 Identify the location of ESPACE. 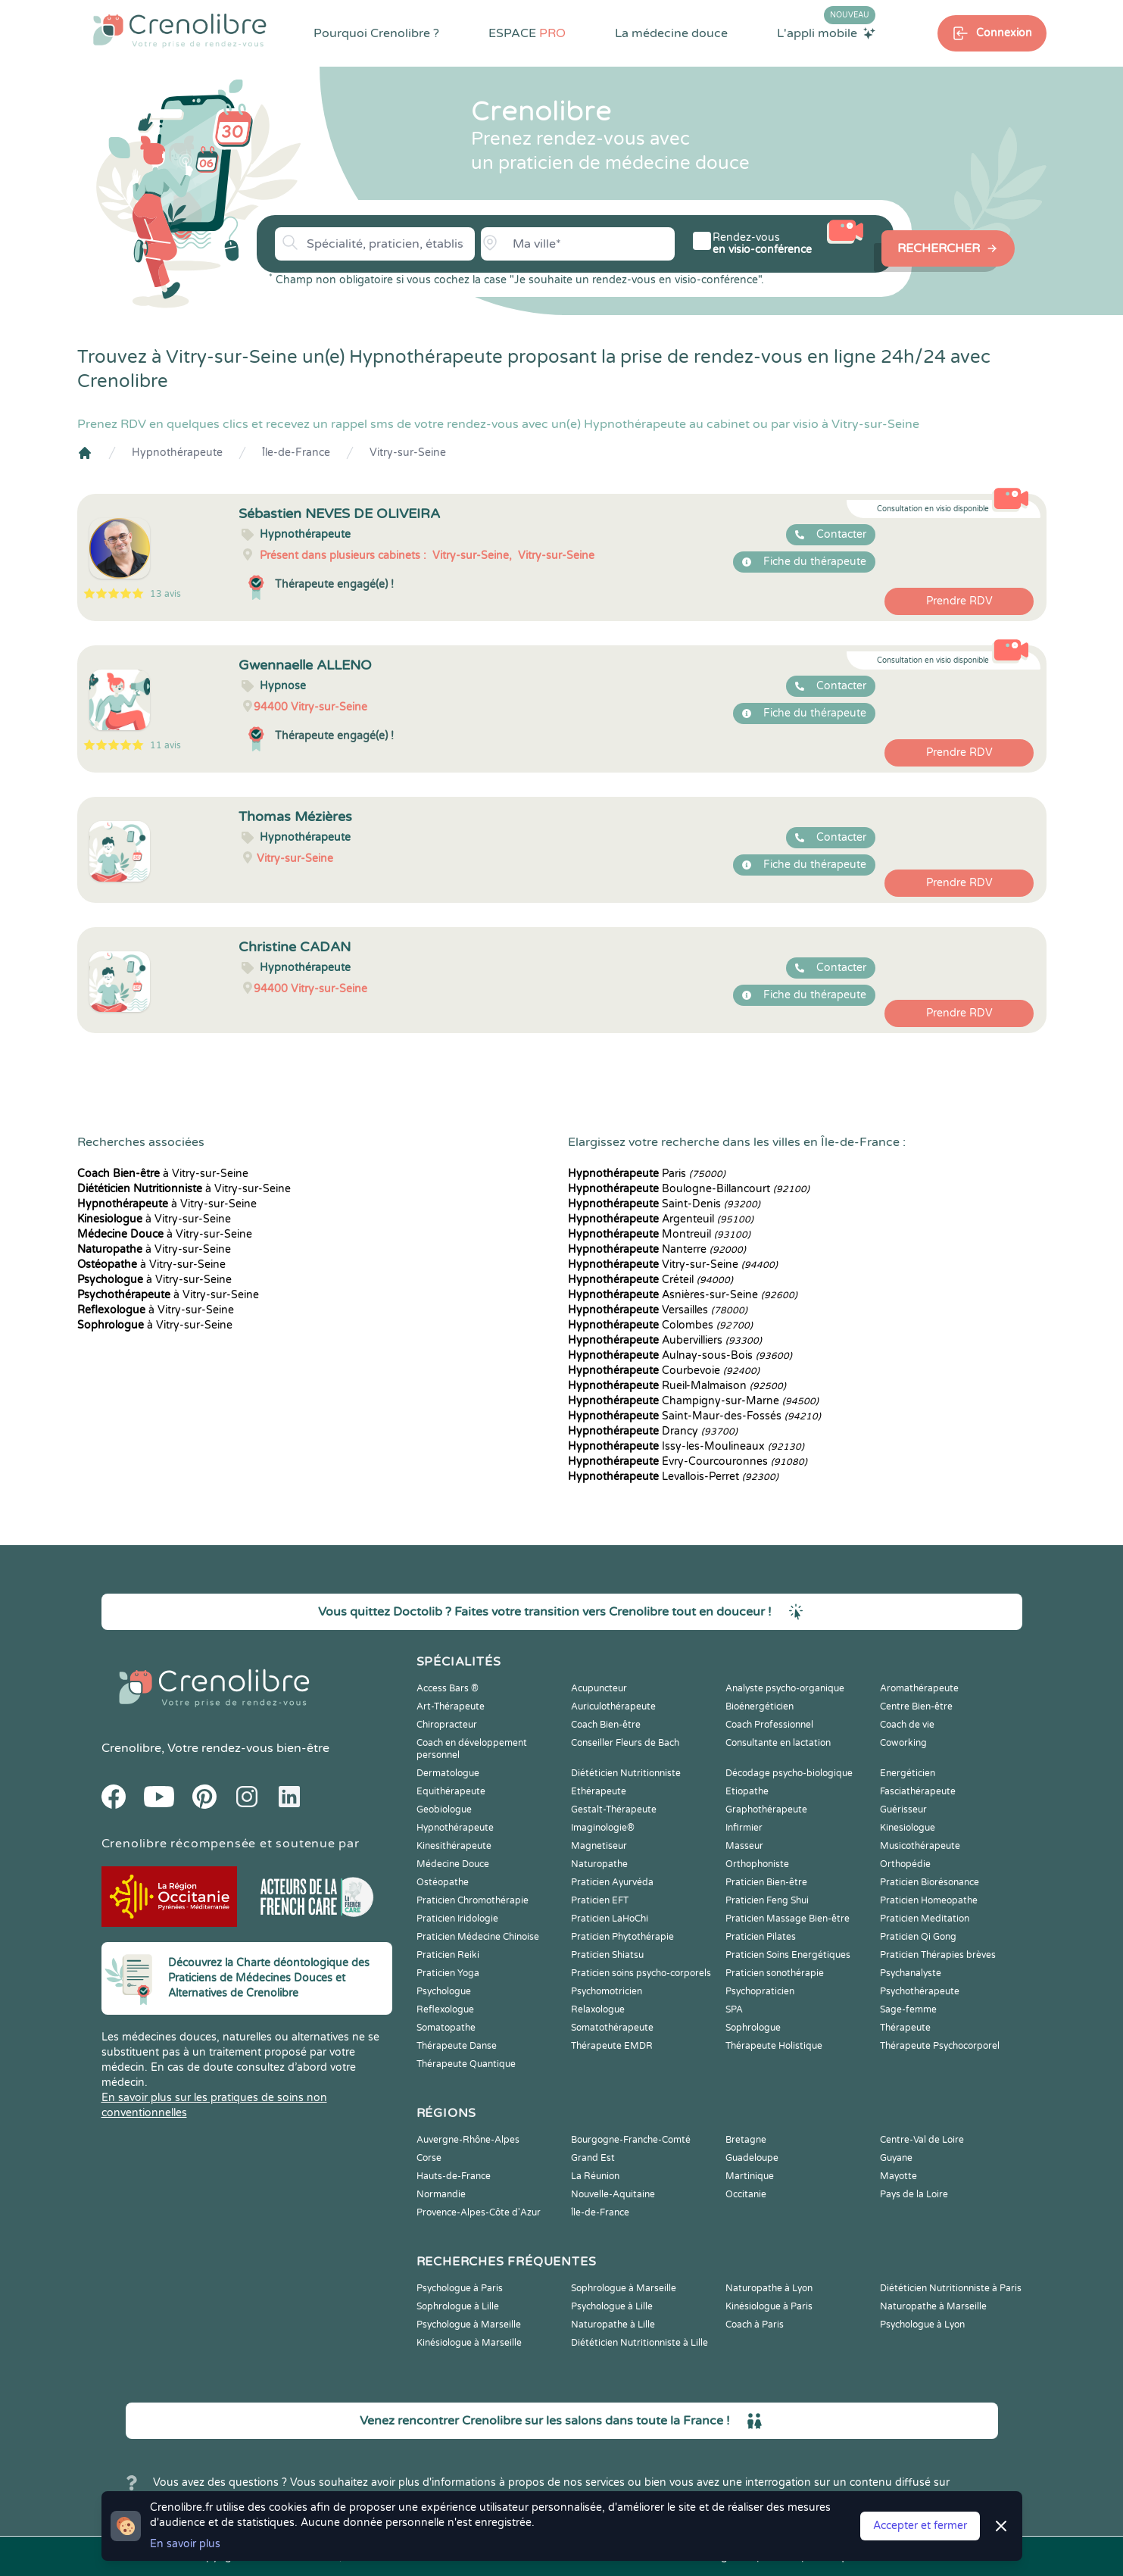
(527, 33).